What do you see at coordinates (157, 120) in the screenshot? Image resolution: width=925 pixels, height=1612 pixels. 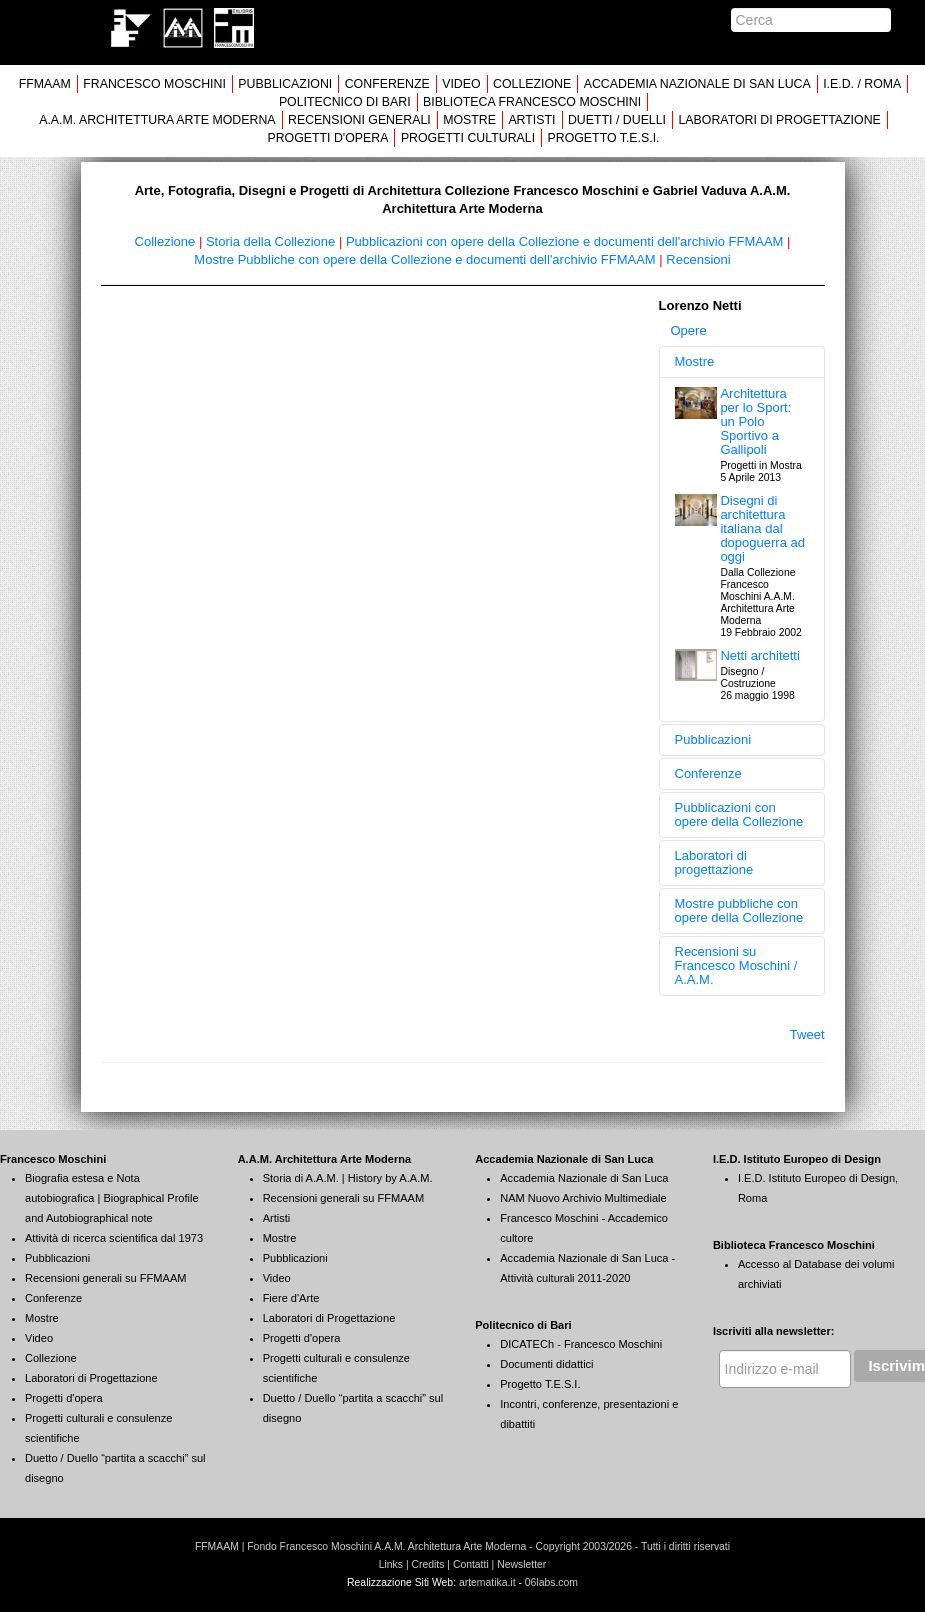 I see `A.A.M. ARCHITETTURA ARTE MODERNA` at bounding box center [157, 120].